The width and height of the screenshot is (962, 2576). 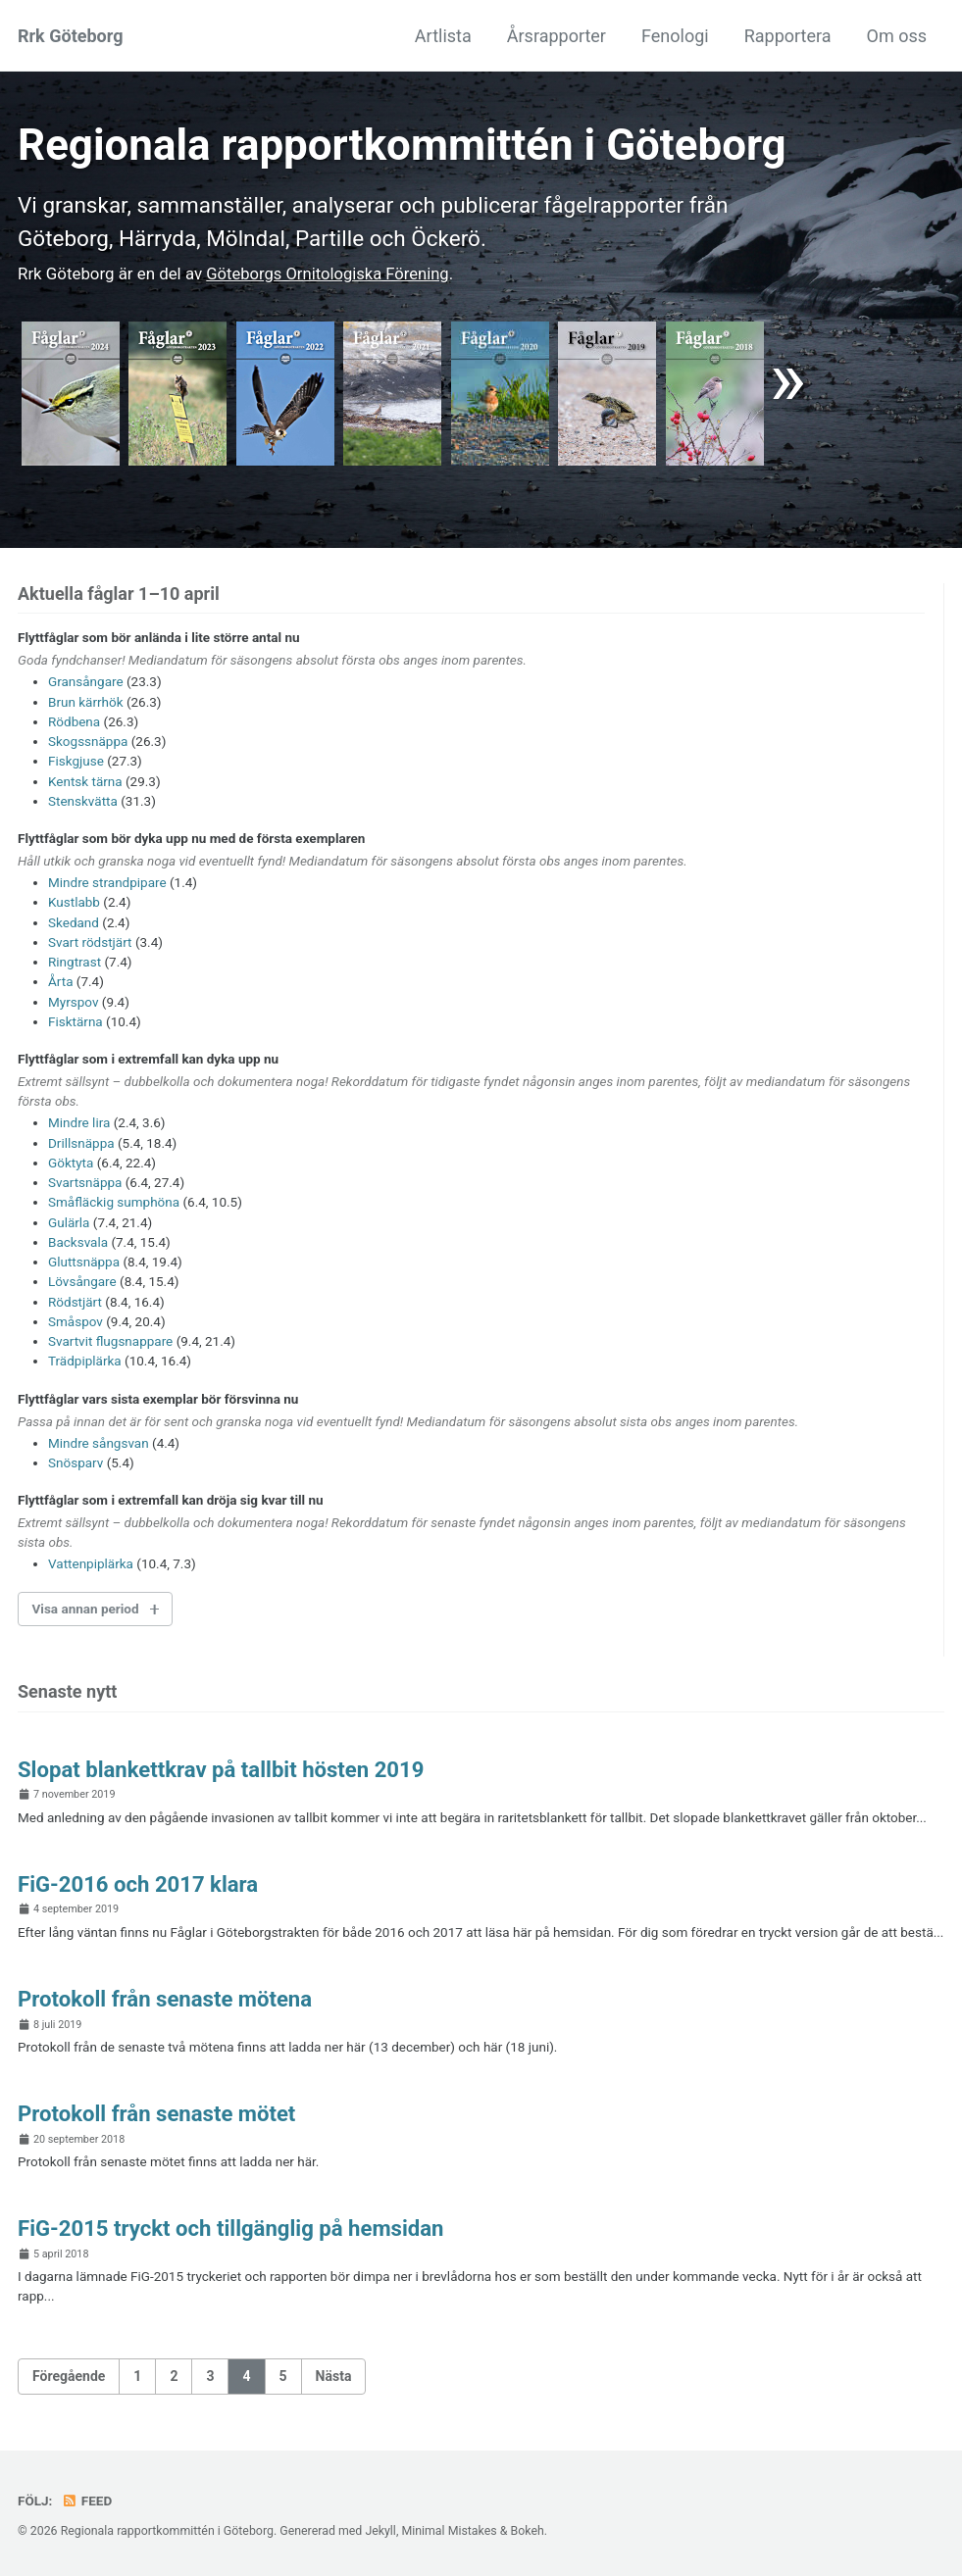 What do you see at coordinates (224, 1769) in the screenshot?
I see `Slopat blankettkrav på tallbit hösten 2019` at bounding box center [224, 1769].